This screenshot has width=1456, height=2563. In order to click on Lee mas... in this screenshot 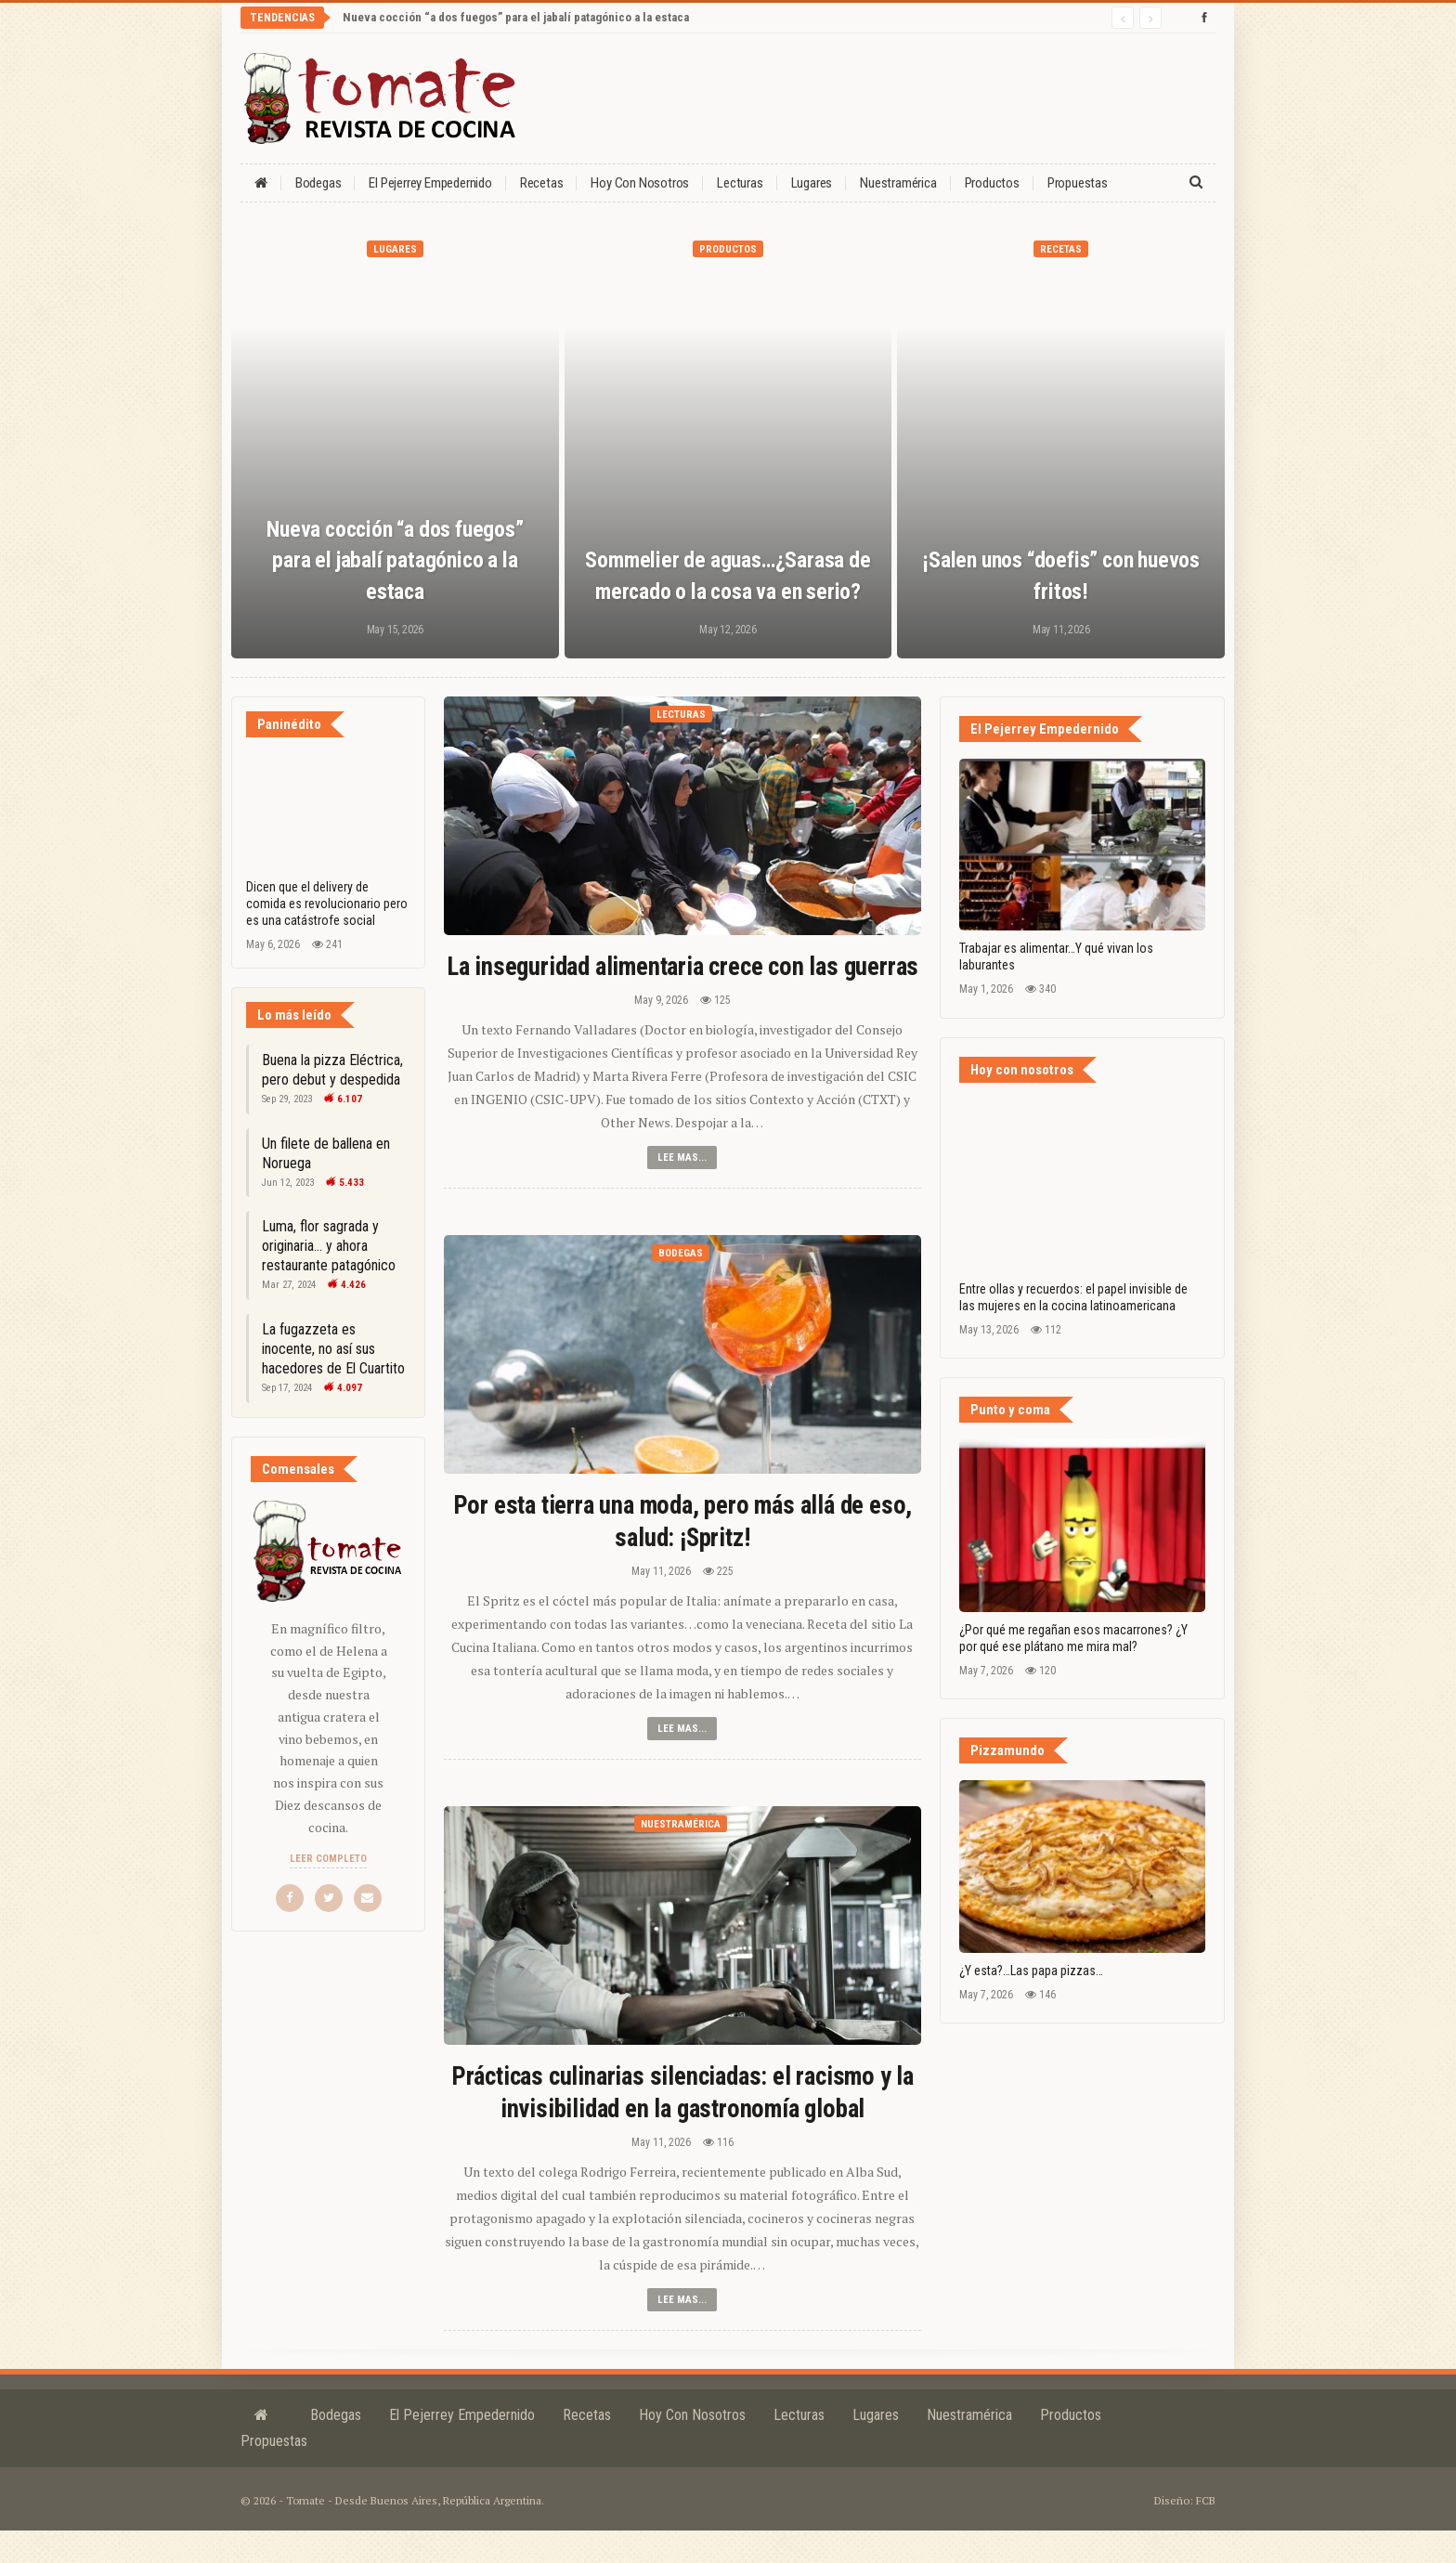, I will do `click(682, 1190)`.